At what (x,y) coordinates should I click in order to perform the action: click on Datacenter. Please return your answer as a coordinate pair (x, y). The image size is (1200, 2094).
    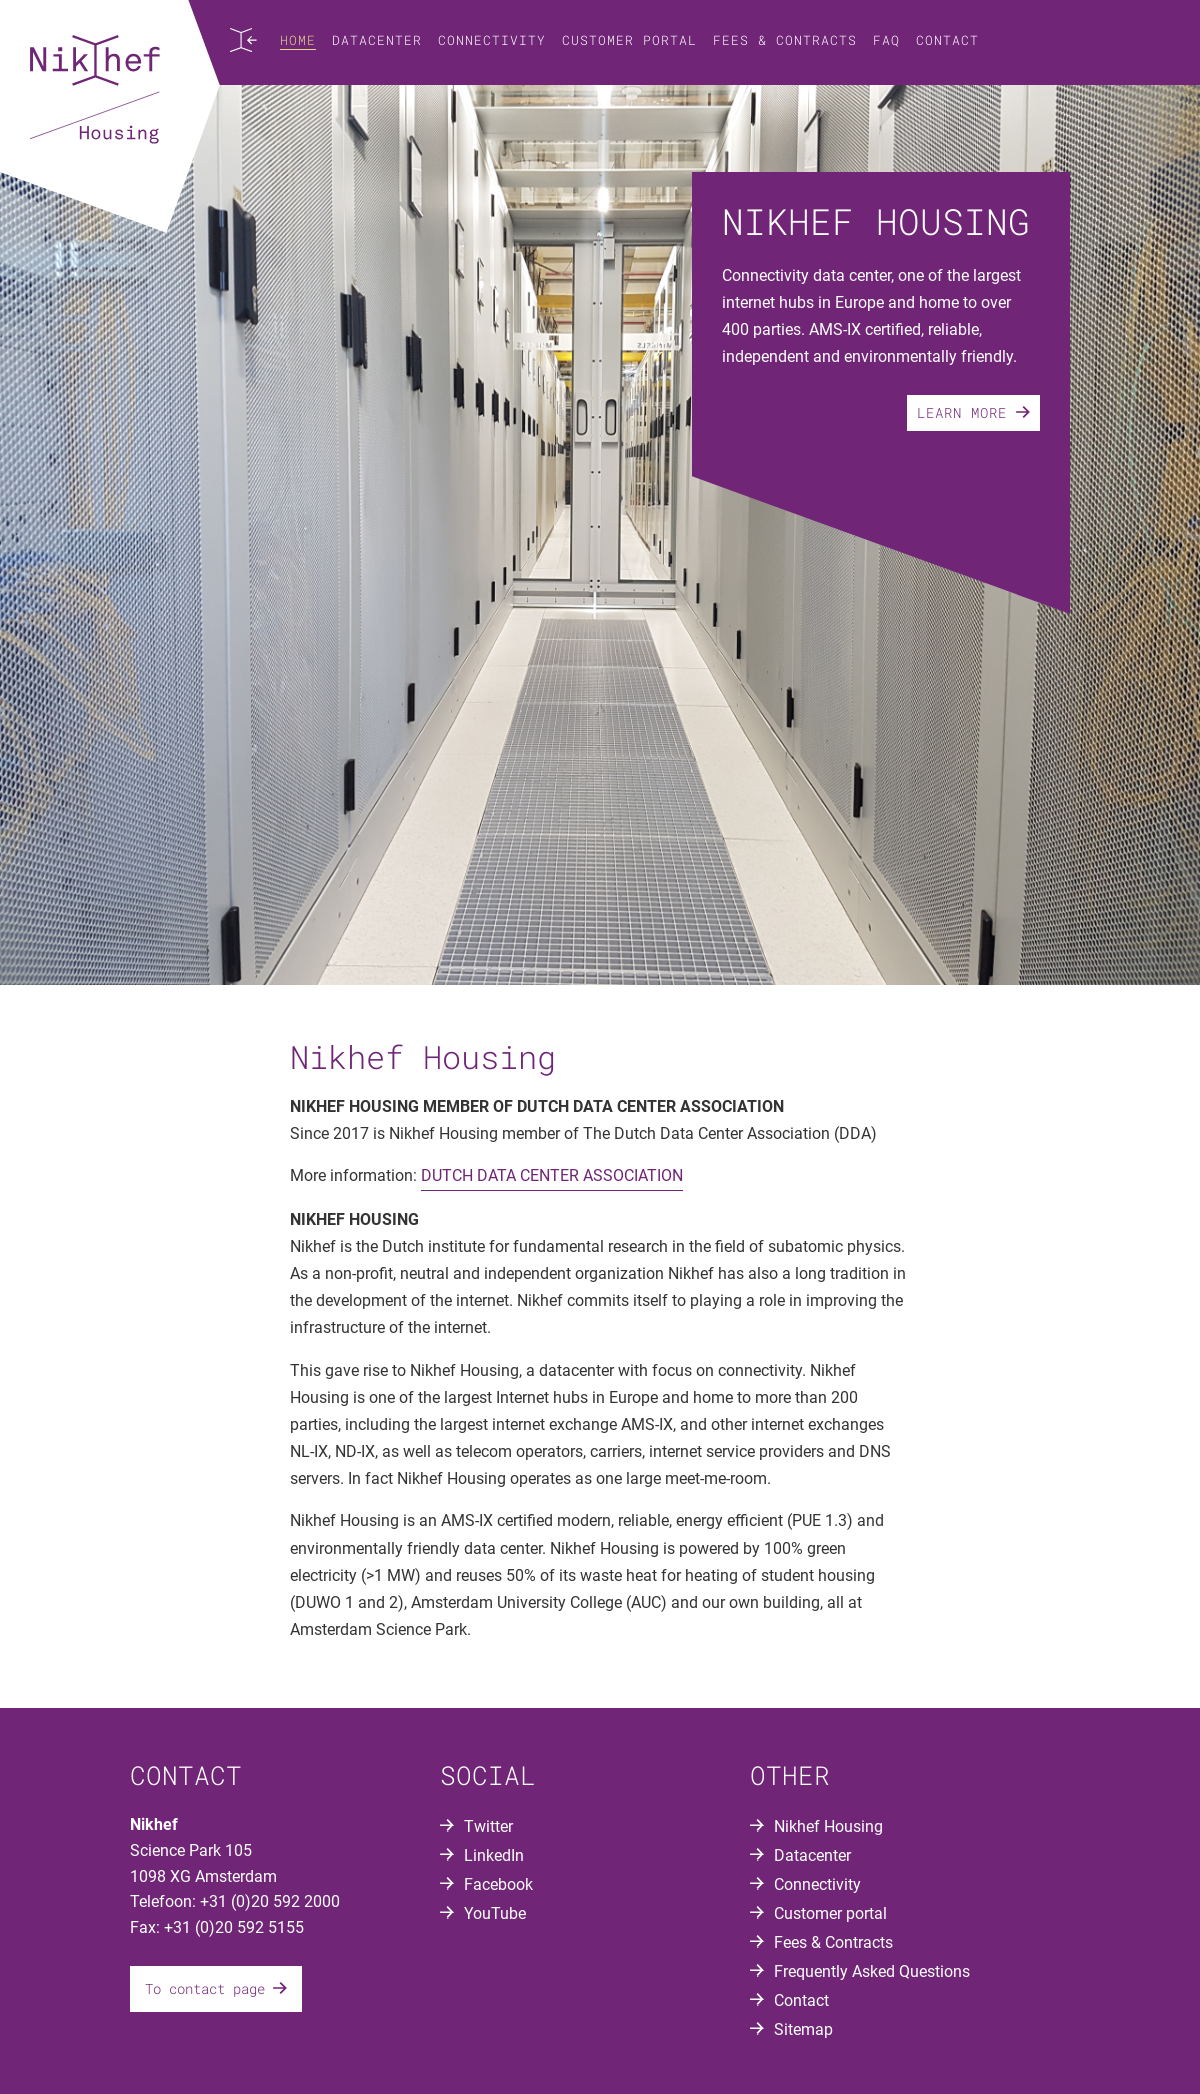
    Looking at the image, I should click on (377, 40).